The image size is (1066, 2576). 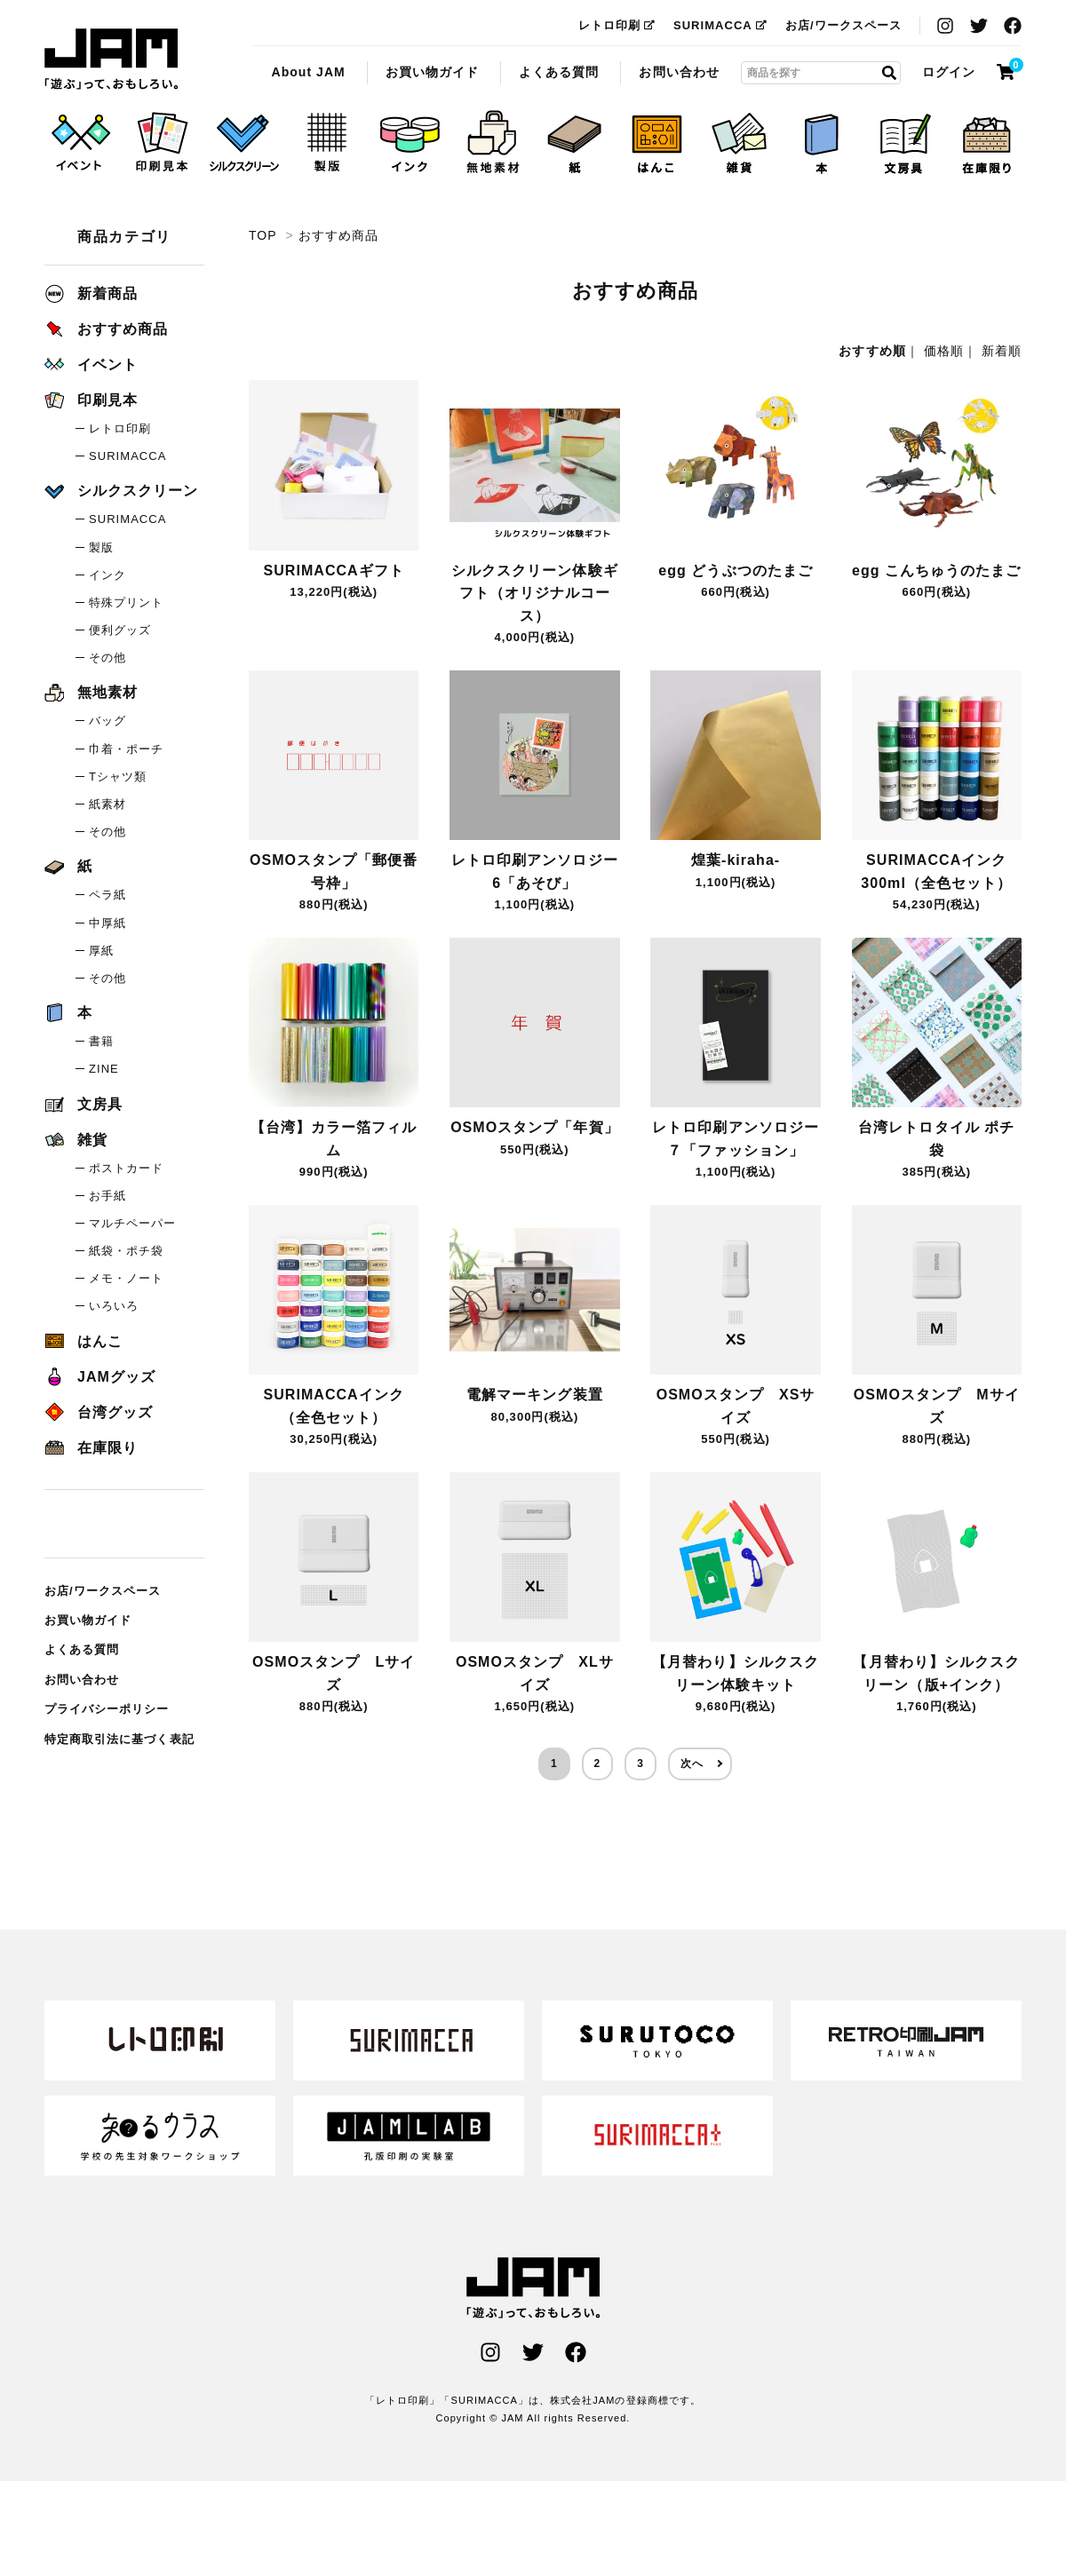 I want to click on お手紙, so click(x=107, y=1195).